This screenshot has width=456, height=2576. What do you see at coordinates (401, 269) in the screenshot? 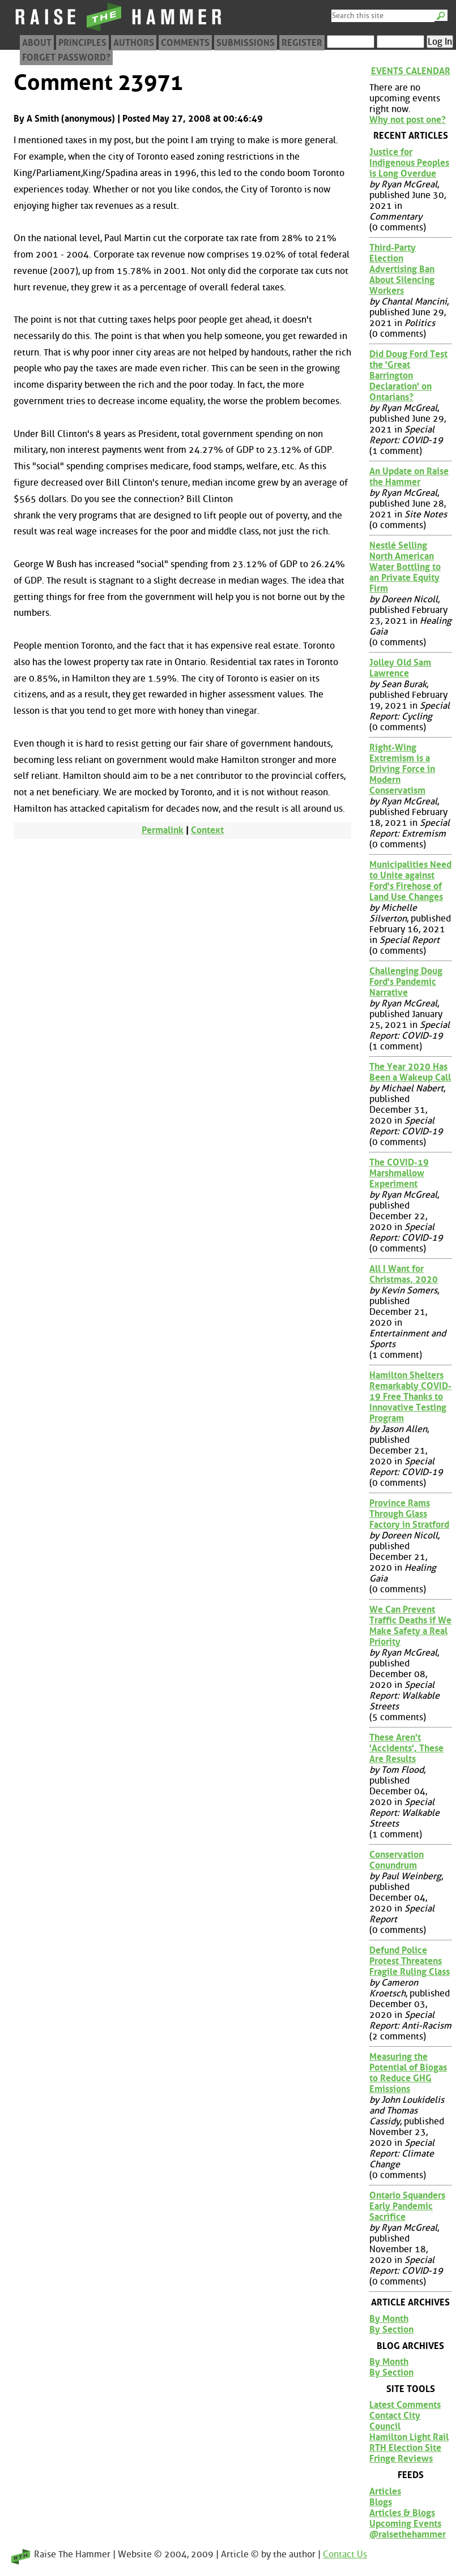
I see `Third-Party Election Advertising Ban About Silencing Workers` at bounding box center [401, 269].